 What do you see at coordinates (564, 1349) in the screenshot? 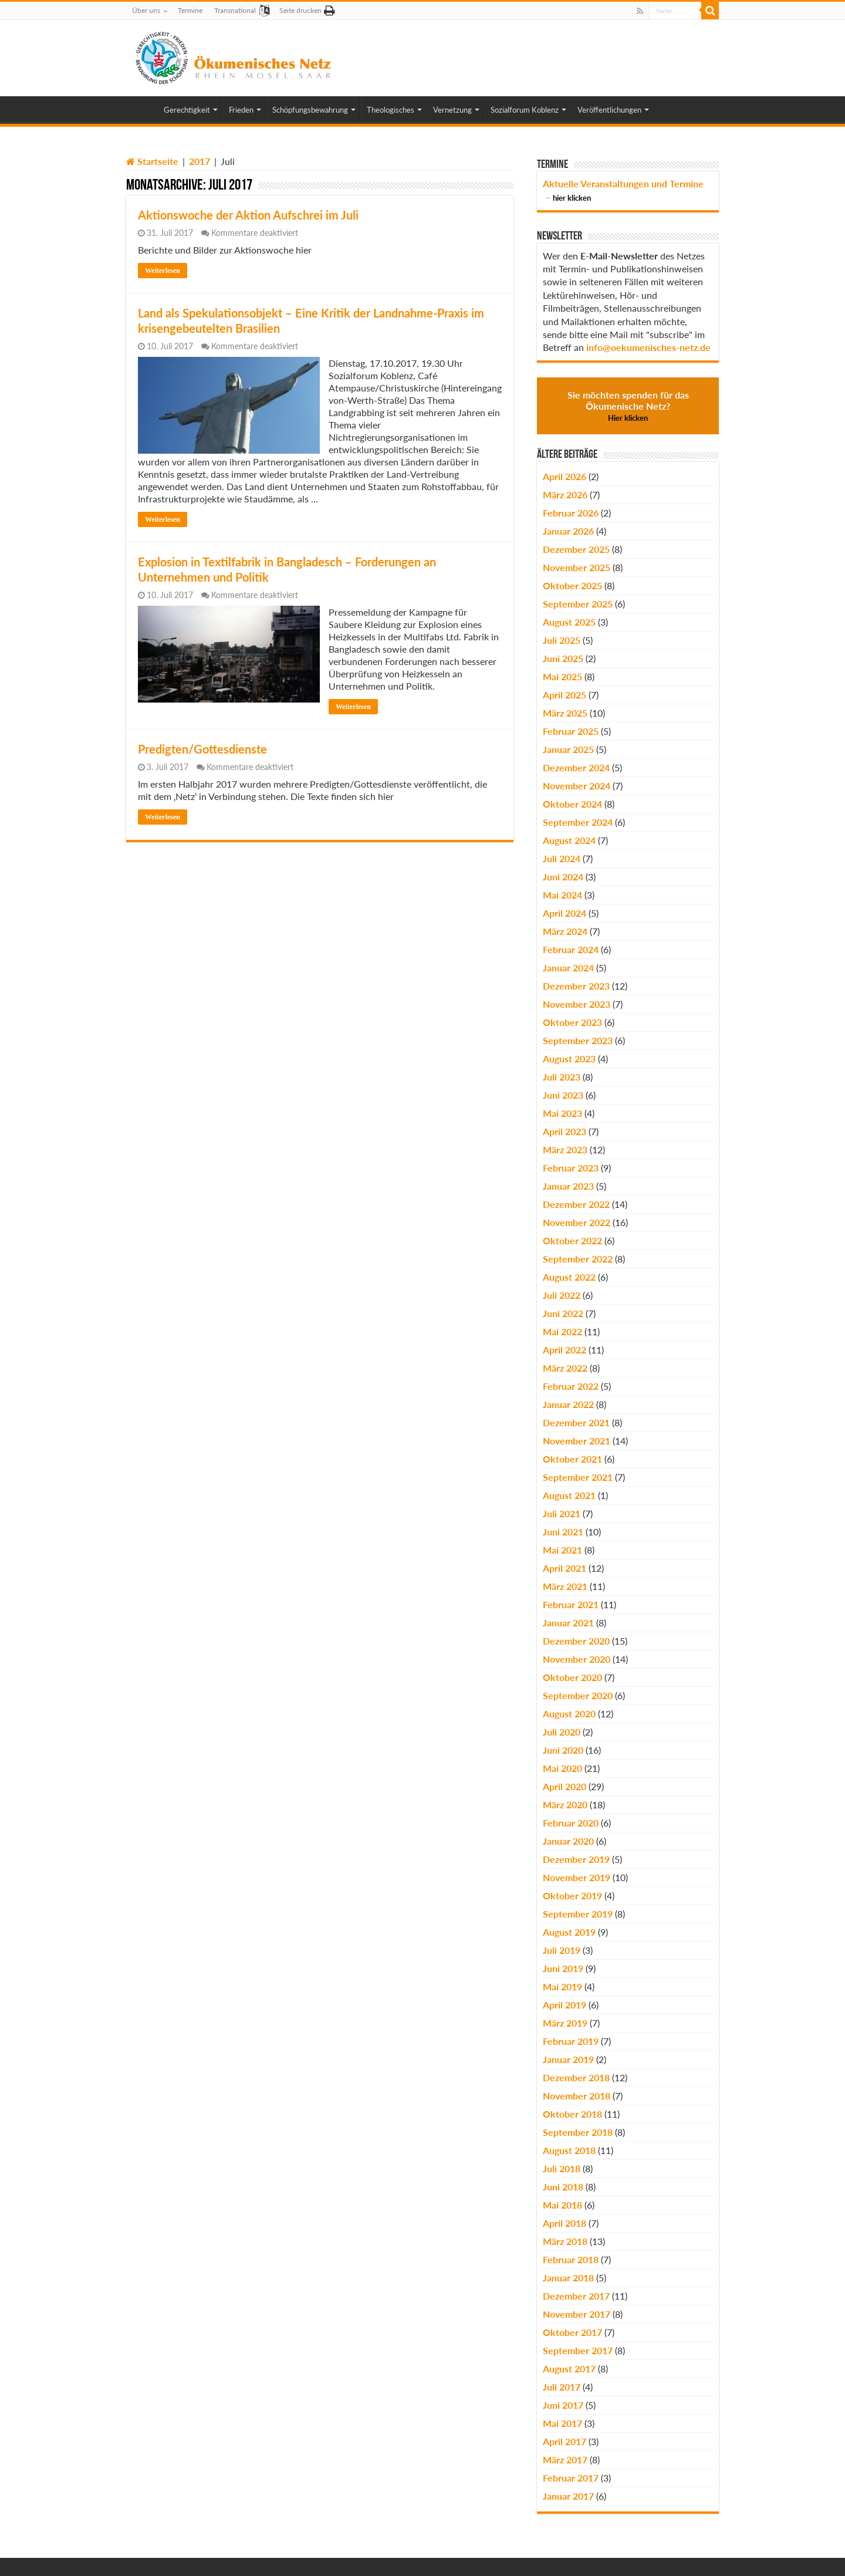
I see `April 2022` at bounding box center [564, 1349].